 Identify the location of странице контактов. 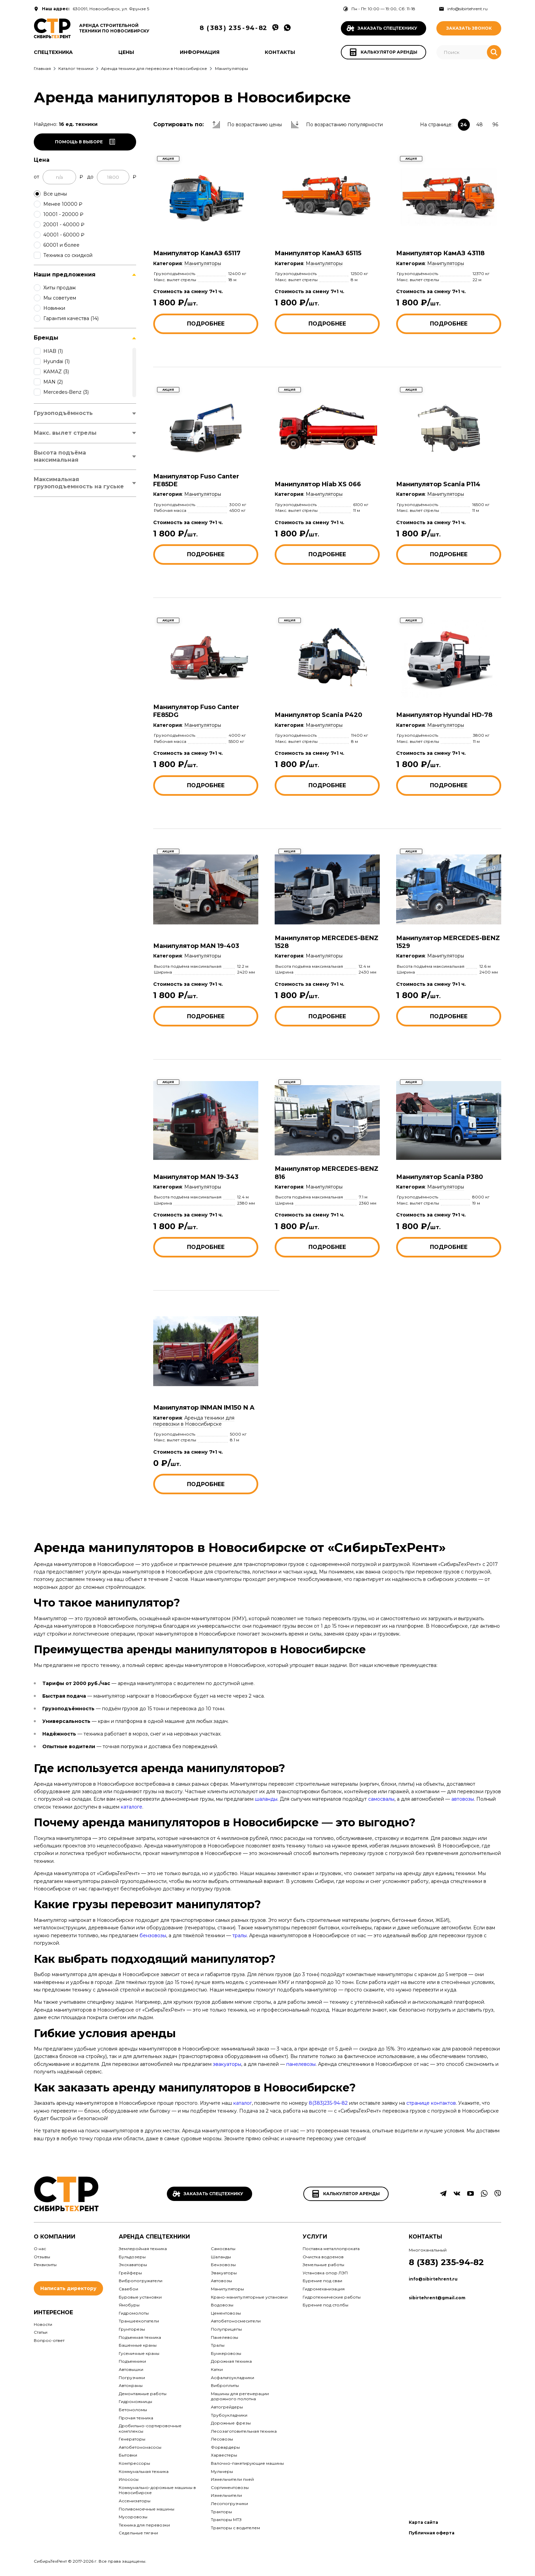
(431, 2103).